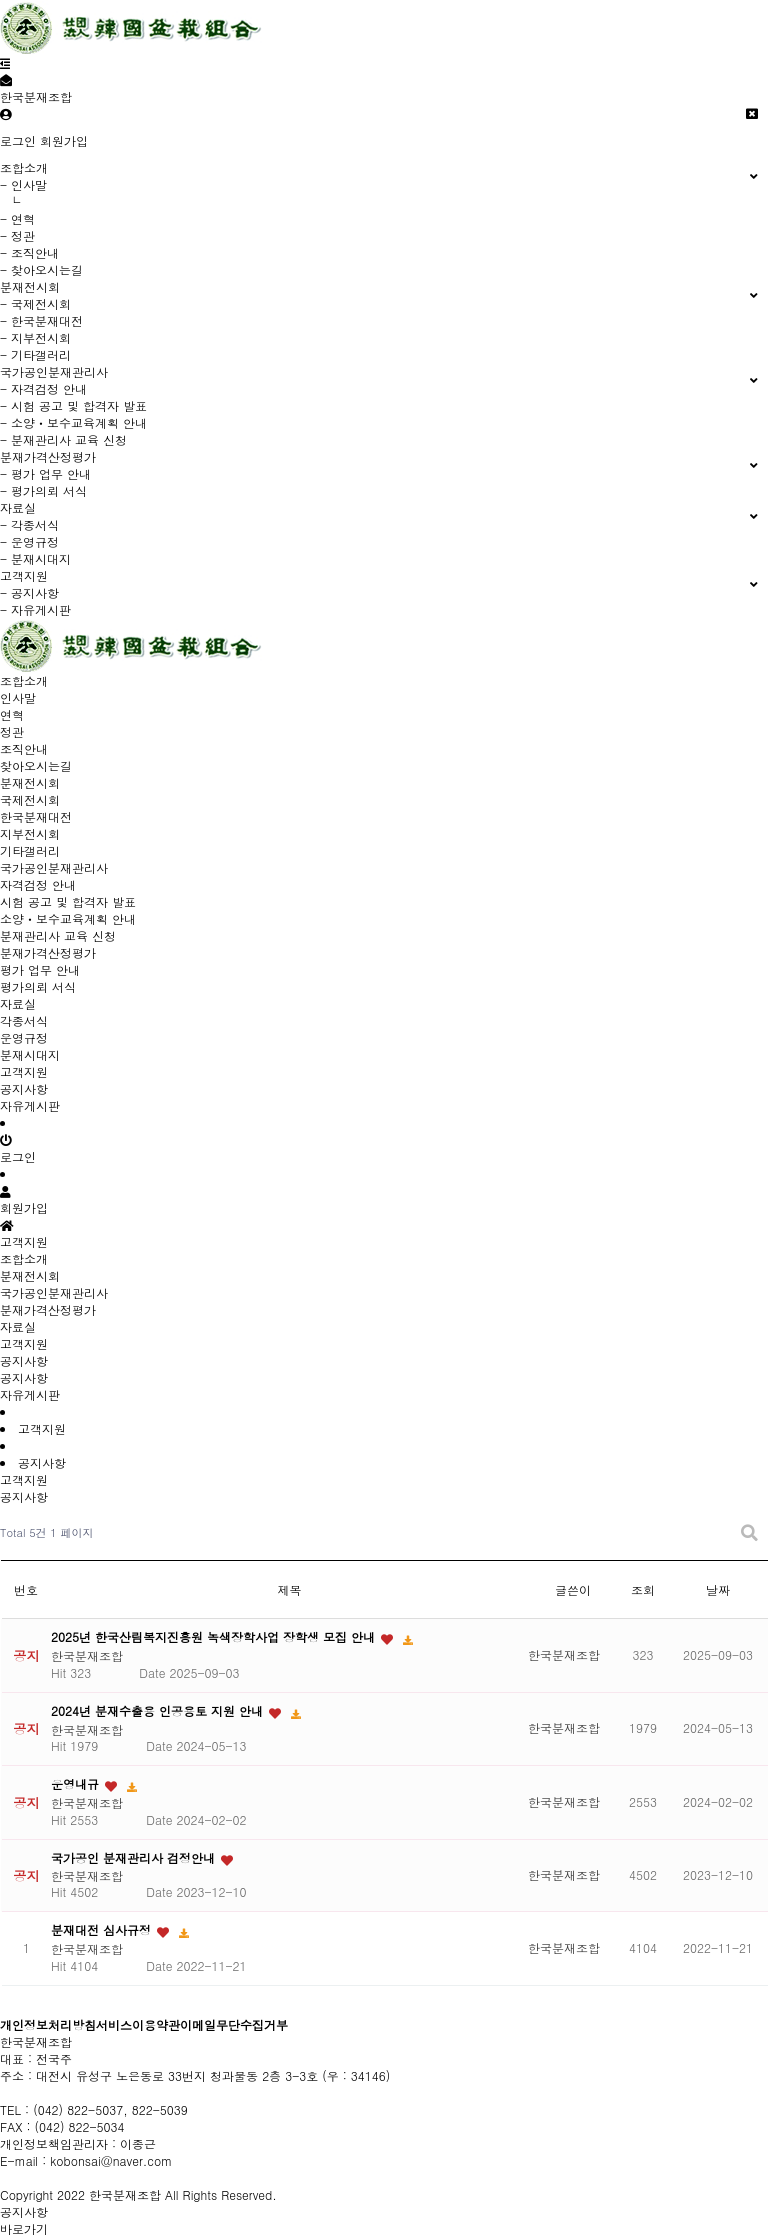 Image resolution: width=768 pixels, height=2237 pixels. Describe the element at coordinates (24, 1343) in the screenshot. I see `고객지원` at that location.